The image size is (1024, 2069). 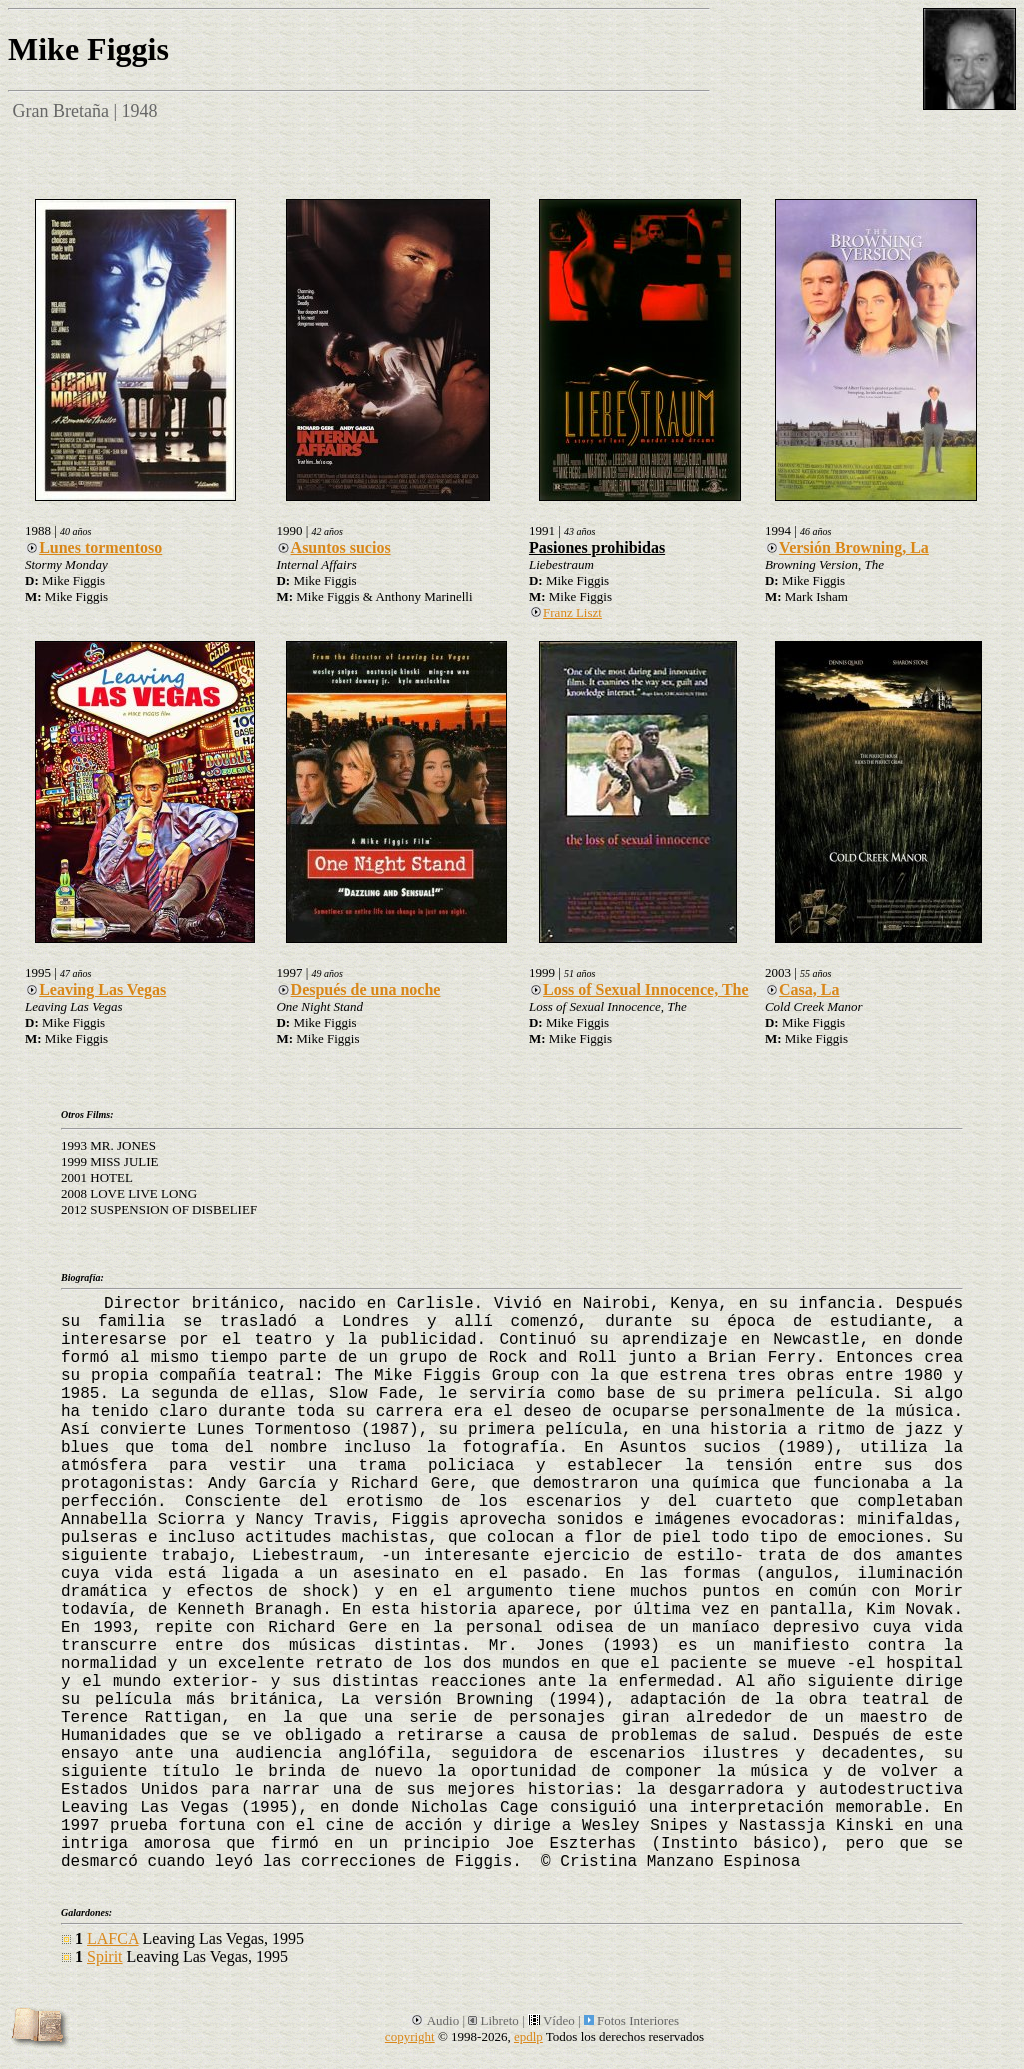 What do you see at coordinates (113, 1938) in the screenshot?
I see `LAFCA` at bounding box center [113, 1938].